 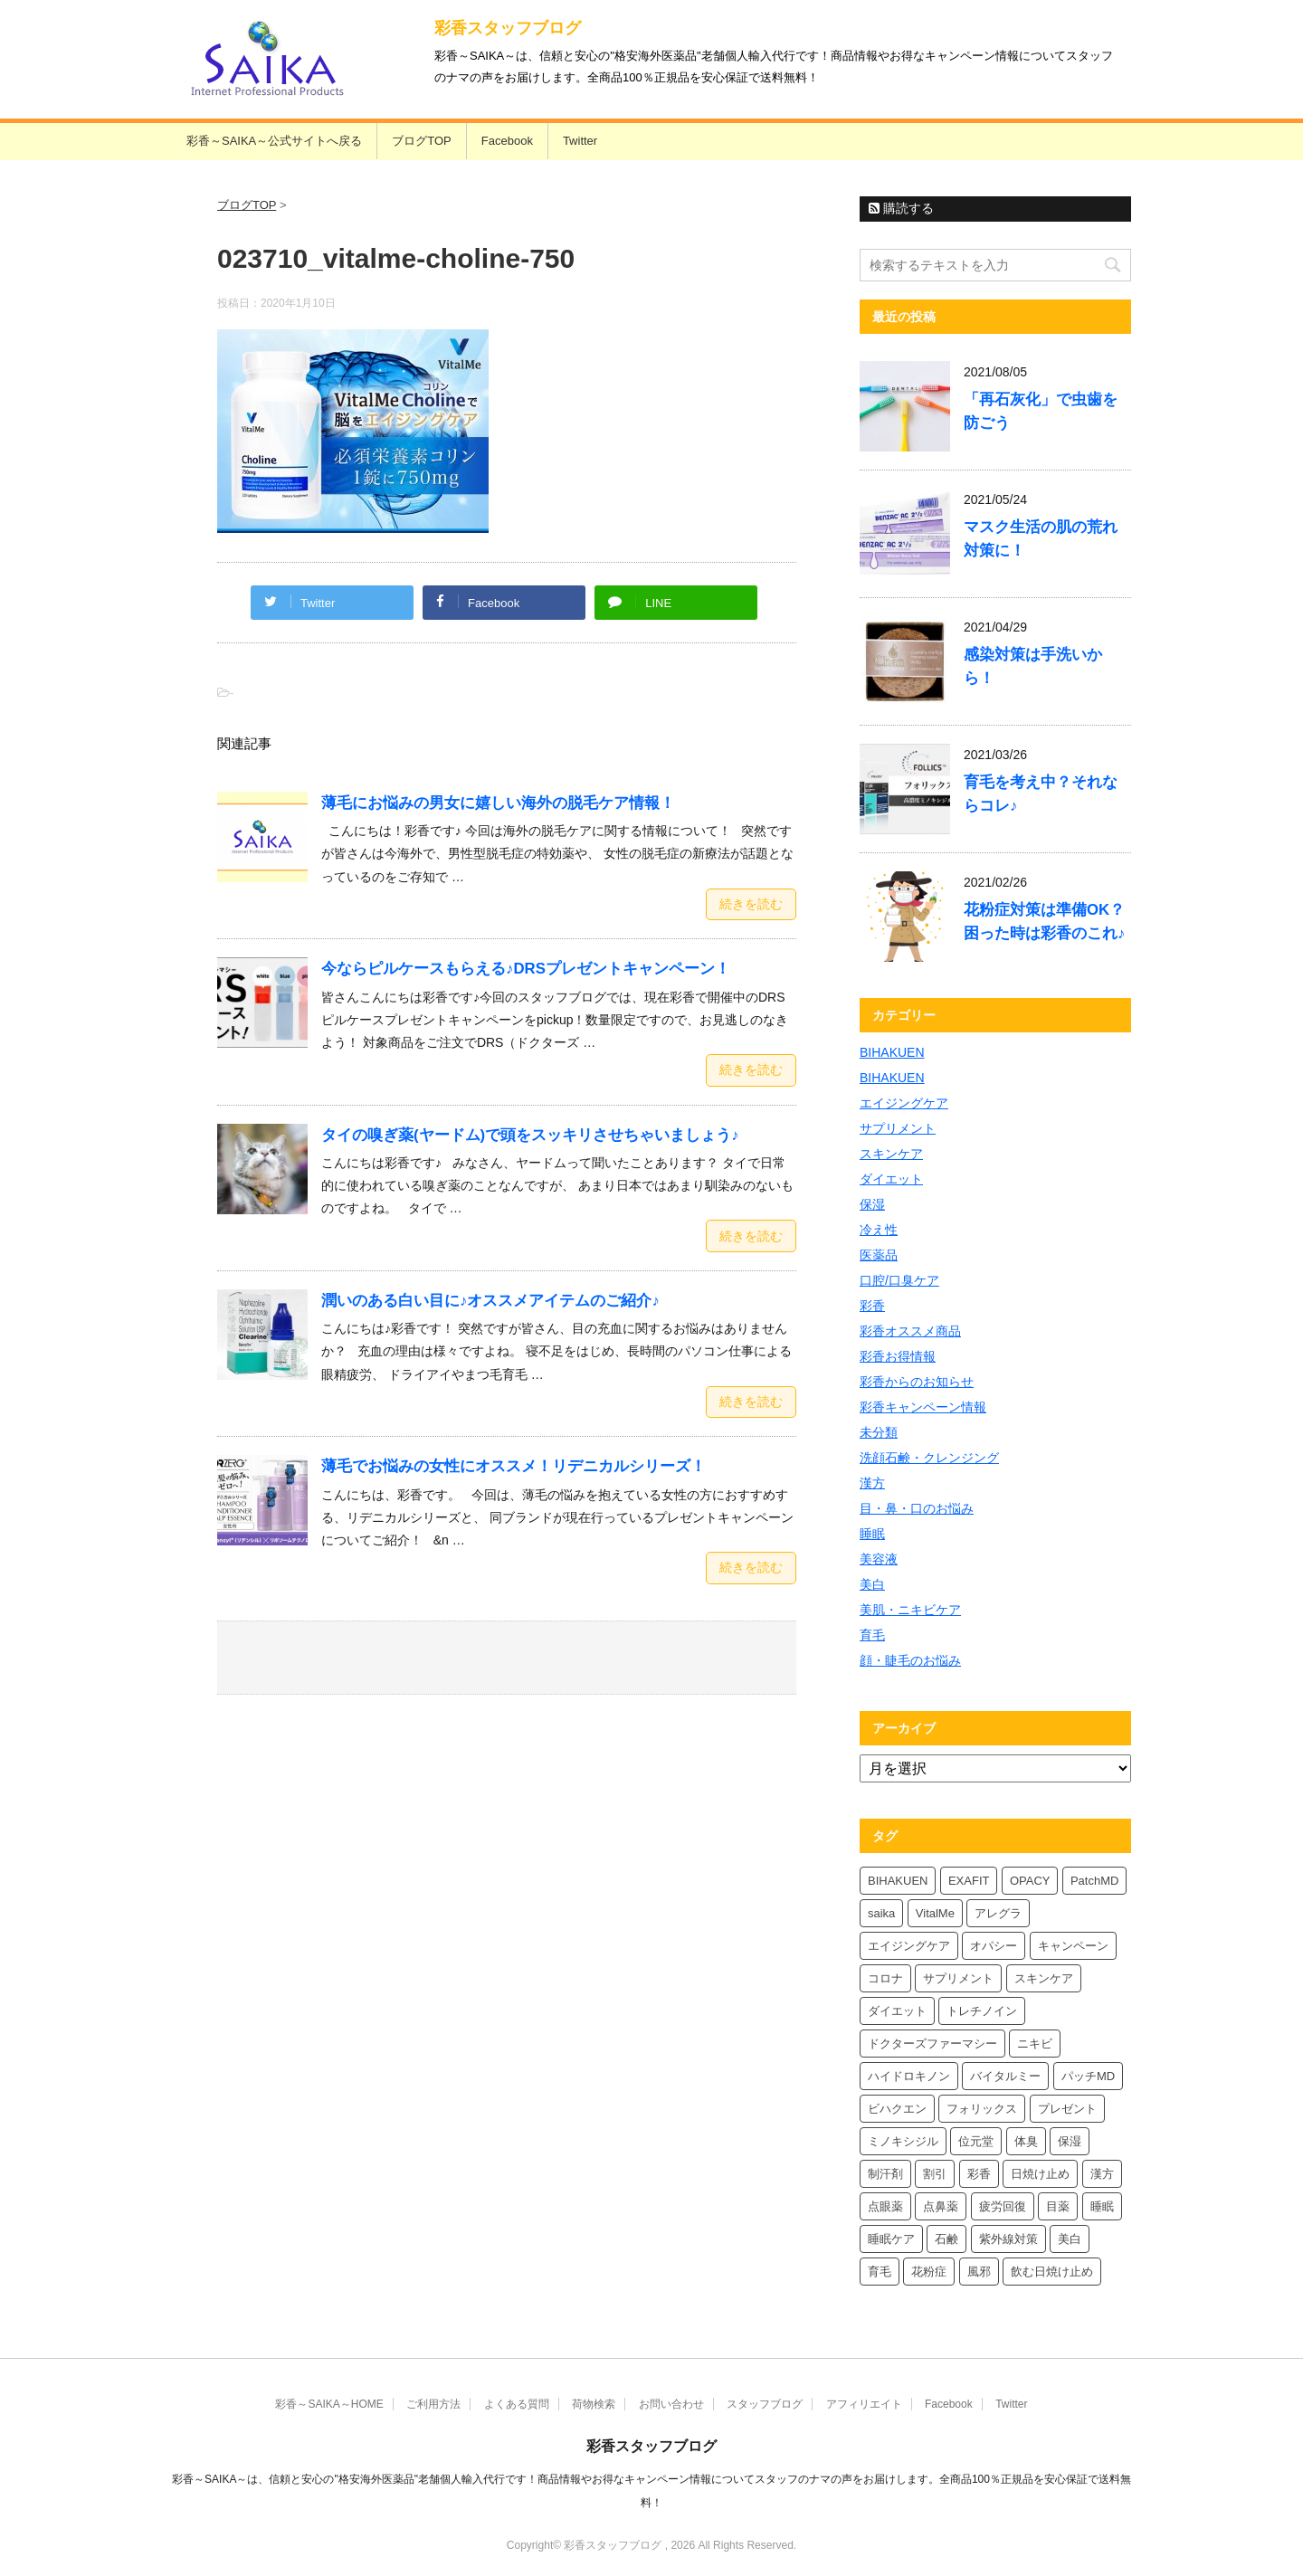 I want to click on アフィリエイト, so click(x=864, y=2404).